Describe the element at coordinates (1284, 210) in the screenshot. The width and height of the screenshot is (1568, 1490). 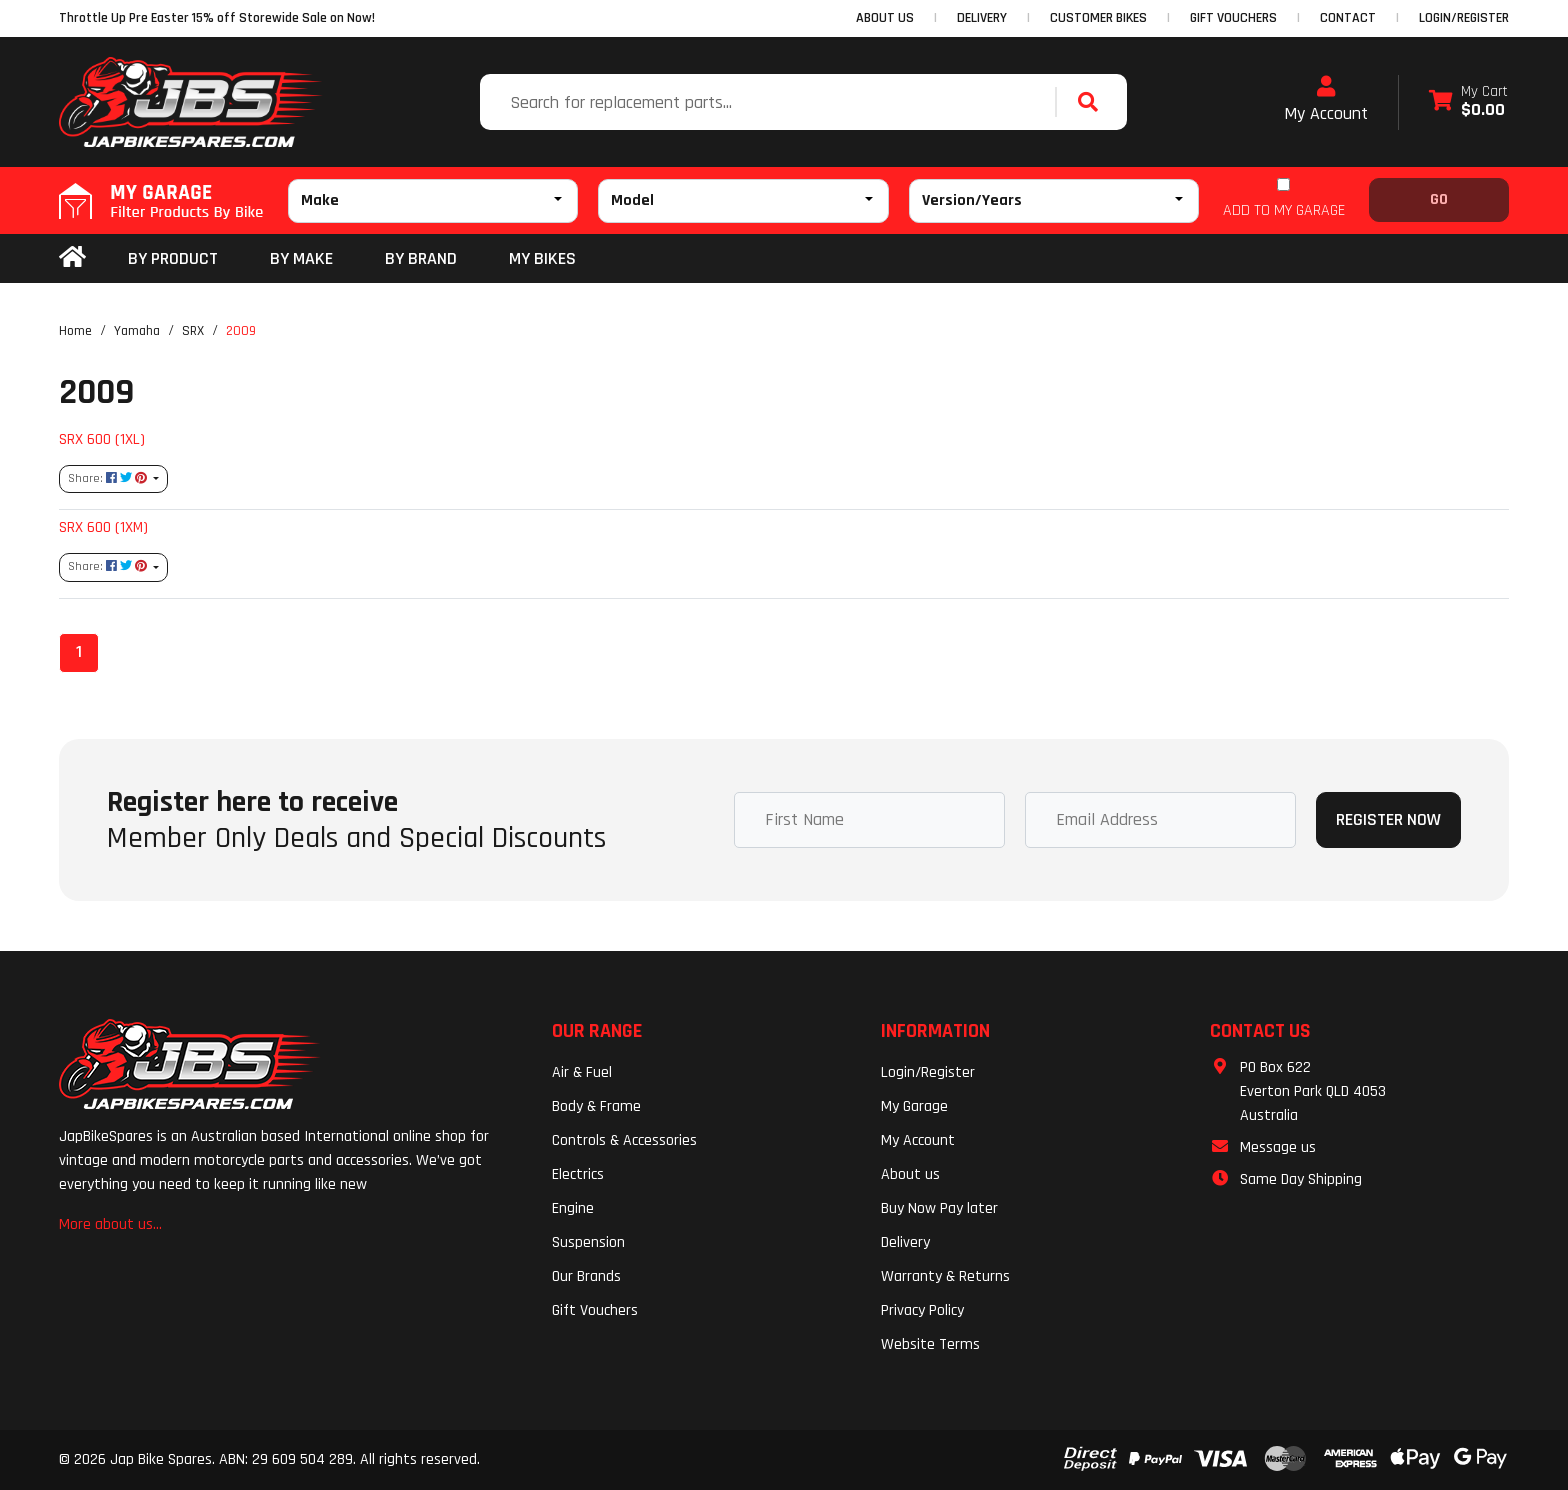
I see `ADD TO MY GARAGE` at that location.